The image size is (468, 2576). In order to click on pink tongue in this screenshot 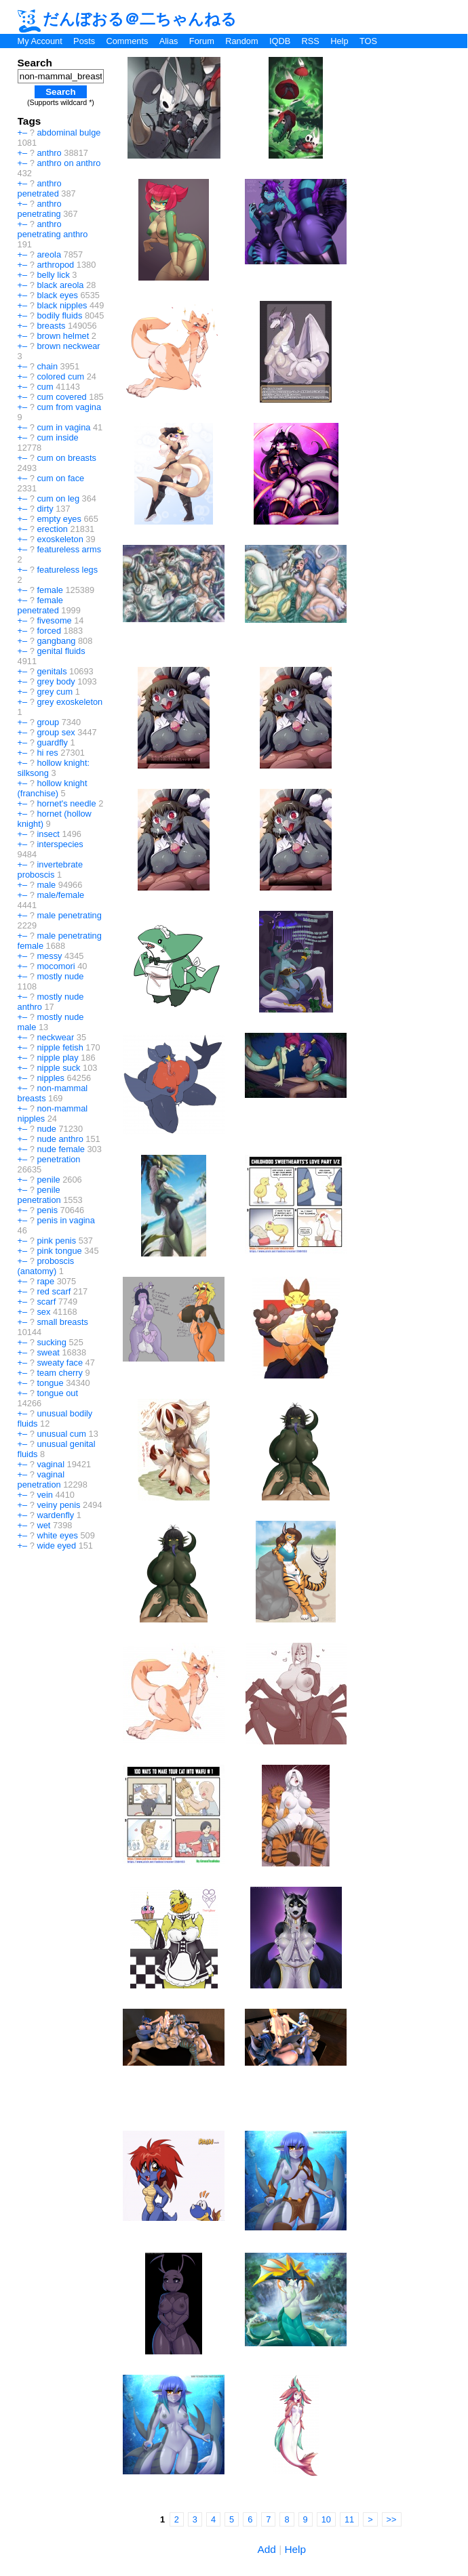, I will do `click(59, 1251)`.